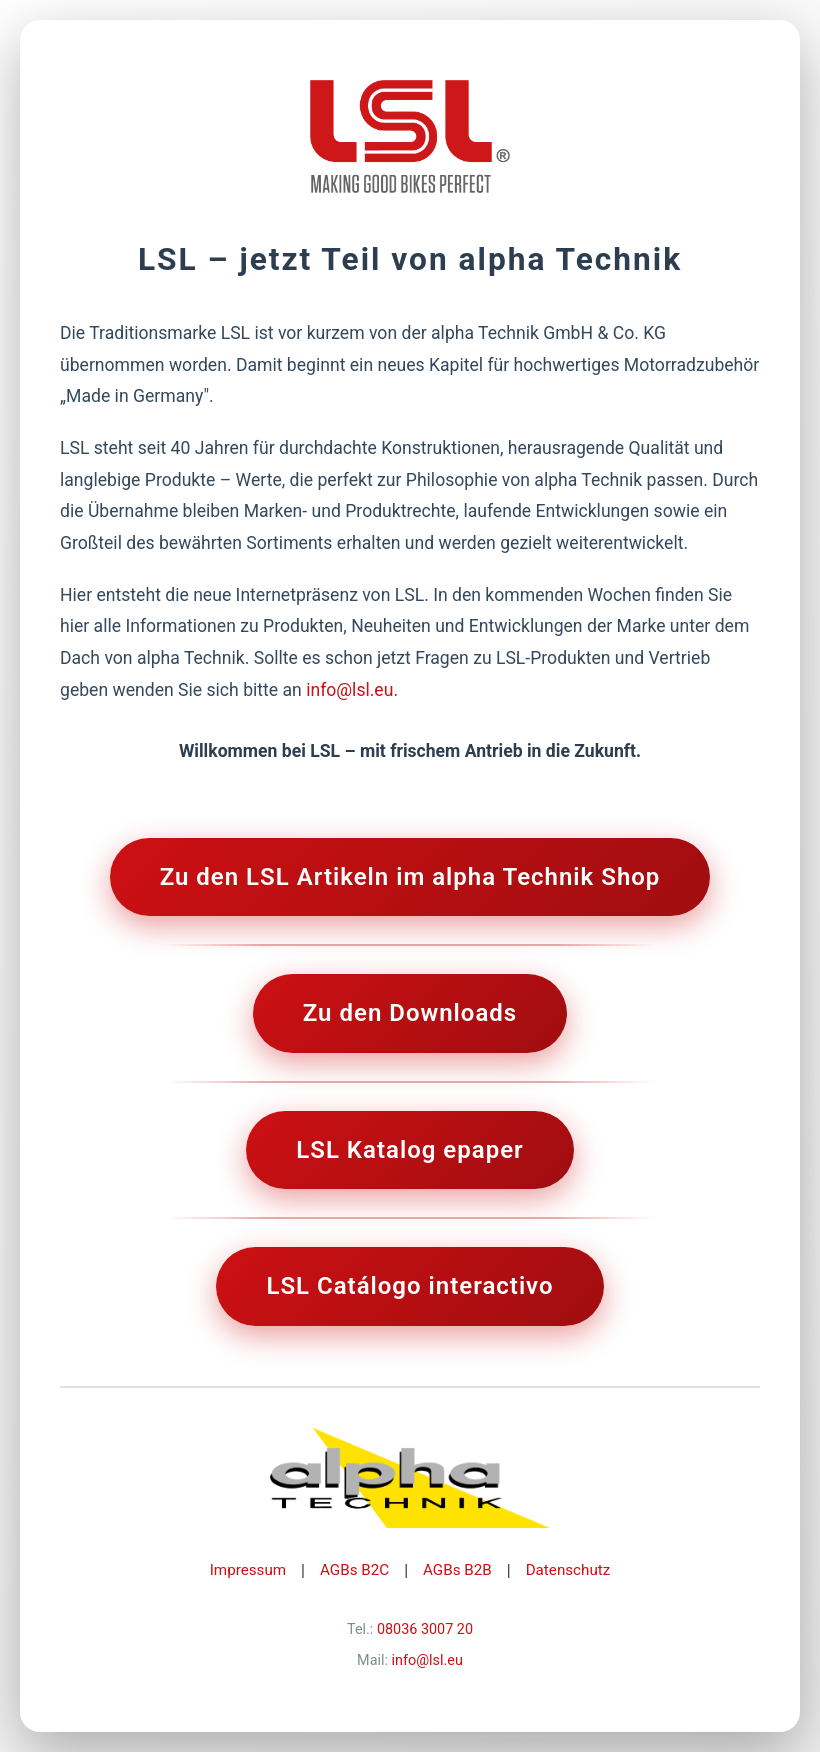 The image size is (820, 1752). Describe the element at coordinates (425, 1629) in the screenshot. I see `08036 3007 20` at that location.